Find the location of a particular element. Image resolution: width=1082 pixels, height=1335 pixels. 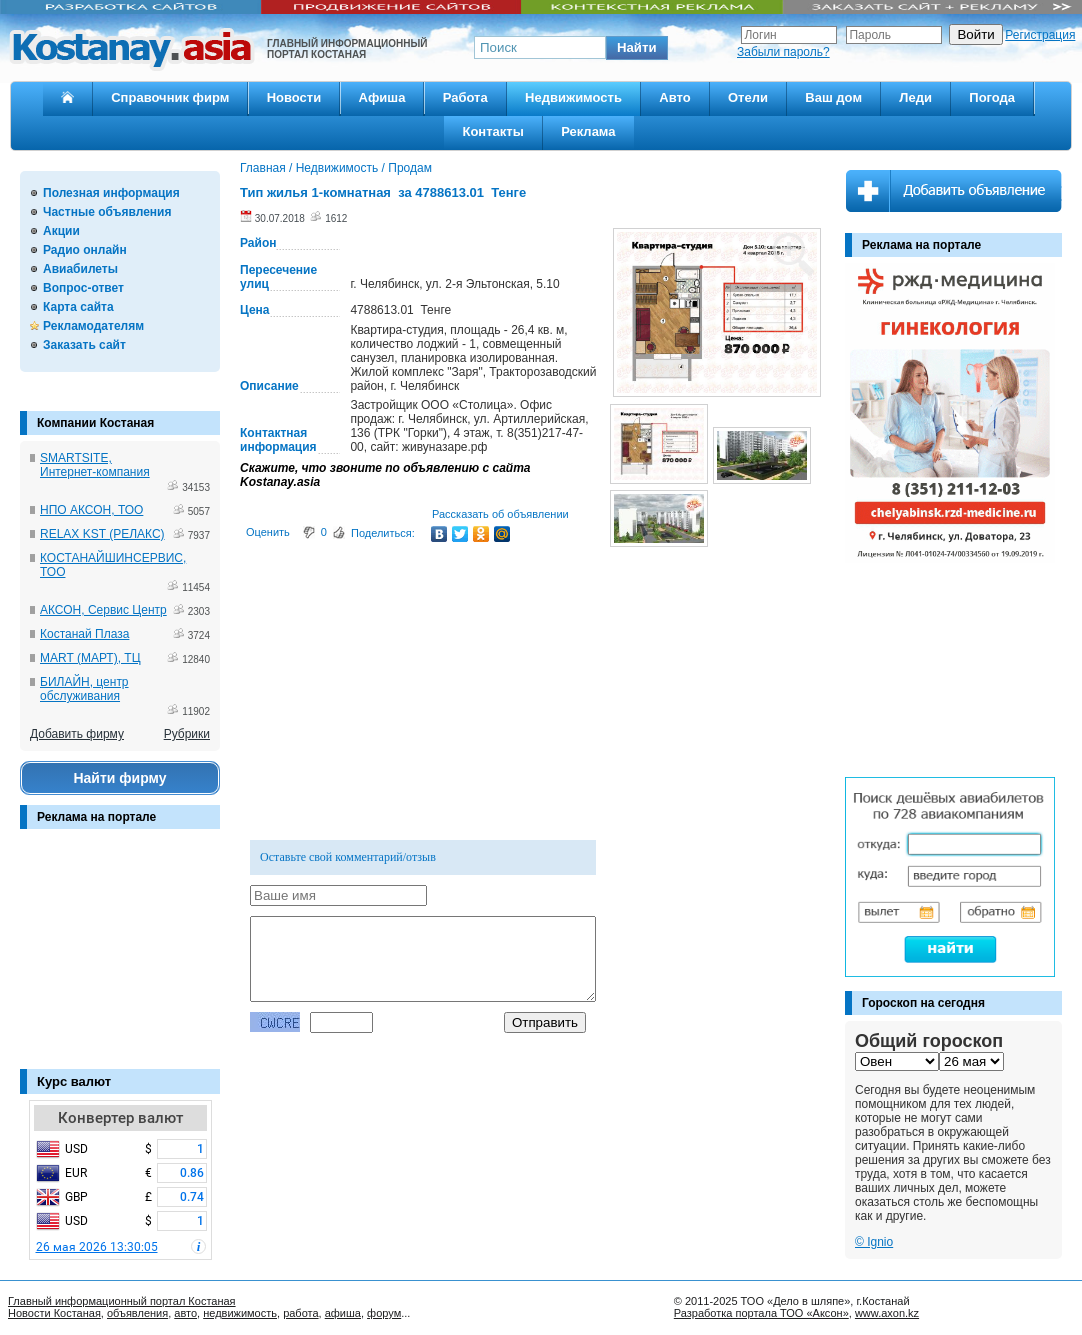

Леди is located at coordinates (915, 97).